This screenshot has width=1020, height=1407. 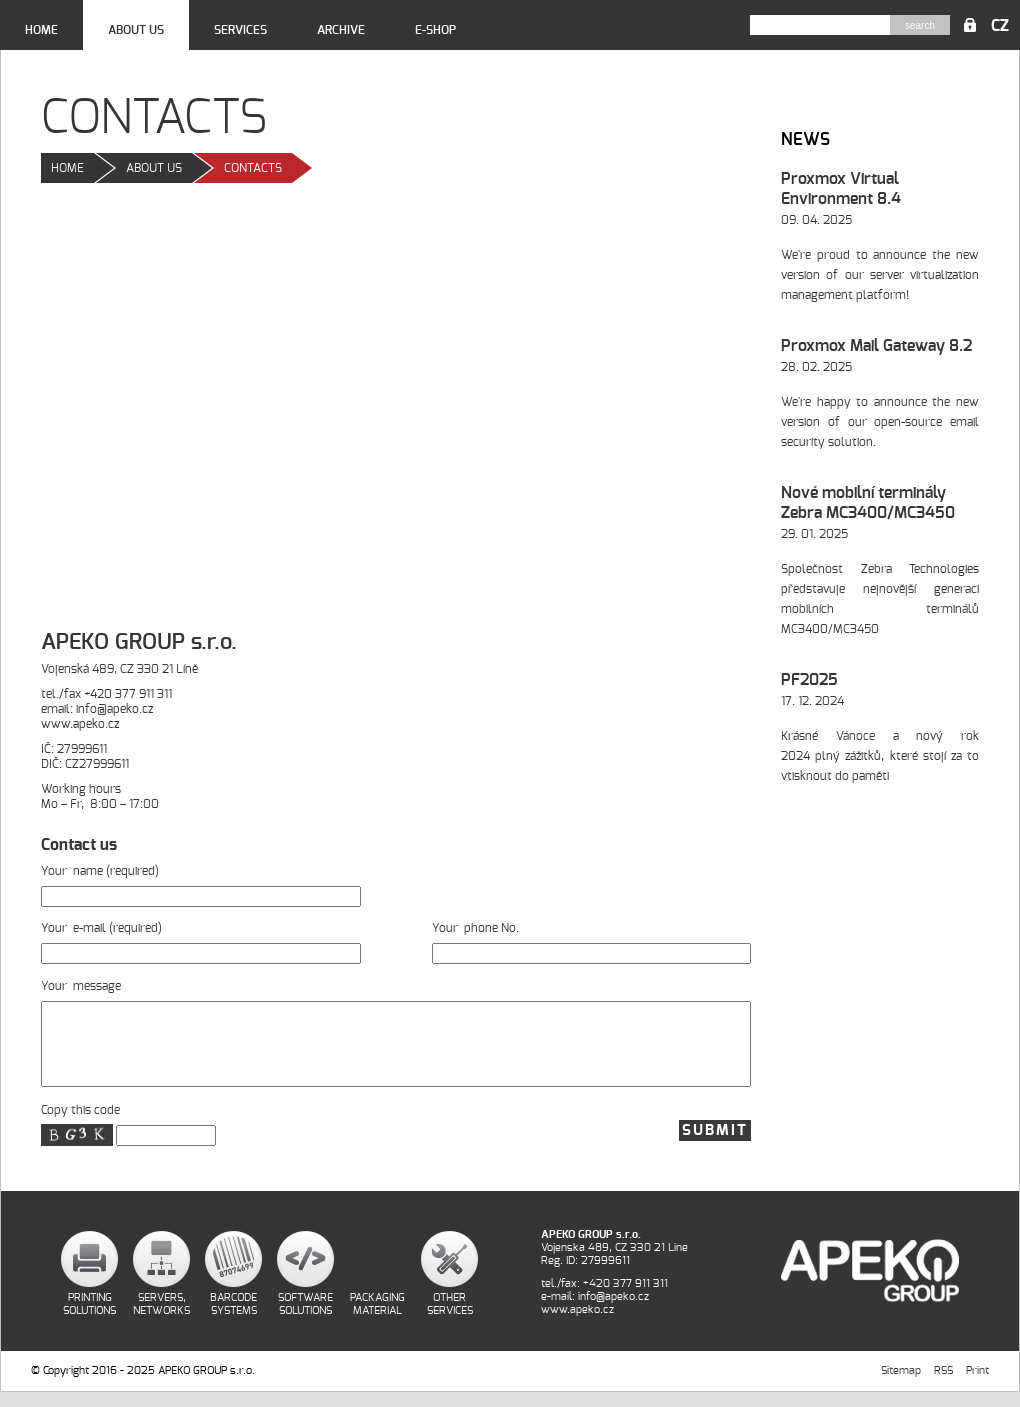 I want to click on Printing Solutions, so click(x=89, y=1319).